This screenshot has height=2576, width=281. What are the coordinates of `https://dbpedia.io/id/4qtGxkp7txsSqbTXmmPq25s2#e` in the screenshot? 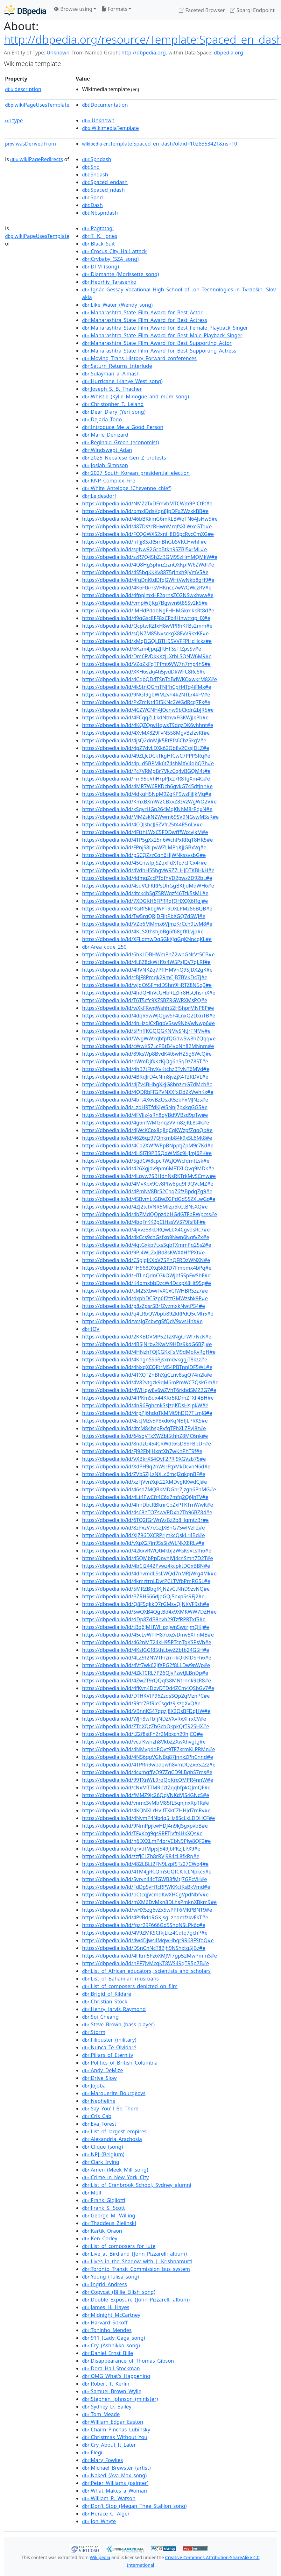 It's located at (146, 1244).